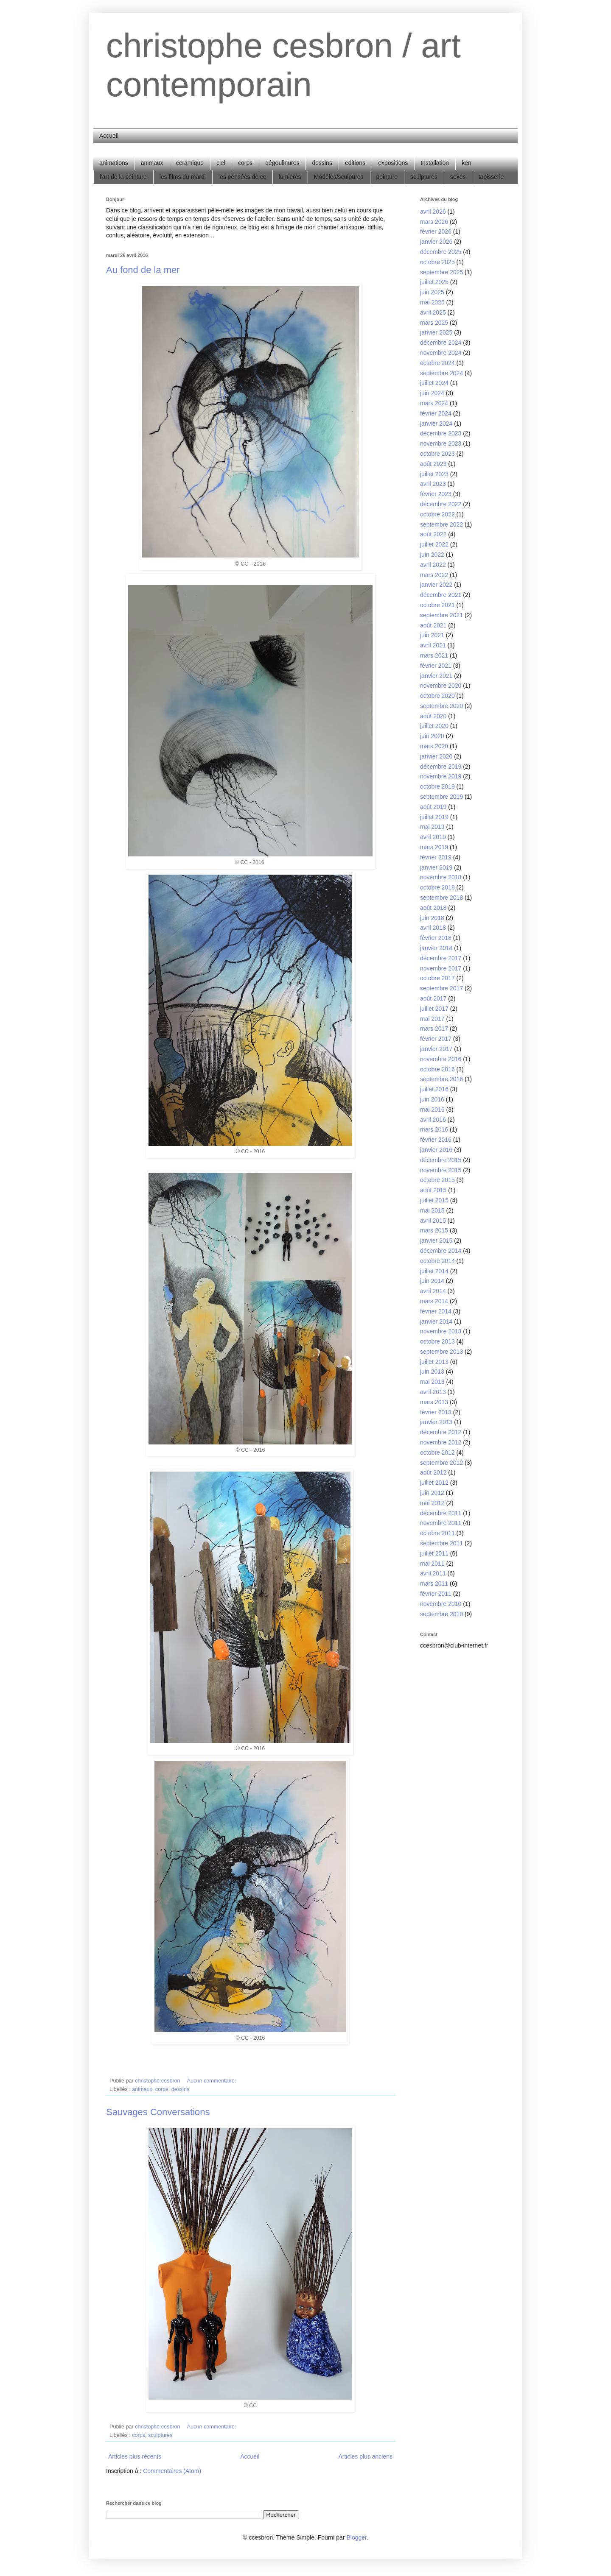  Describe the element at coordinates (435, 231) in the screenshot. I see `février 2026` at that location.